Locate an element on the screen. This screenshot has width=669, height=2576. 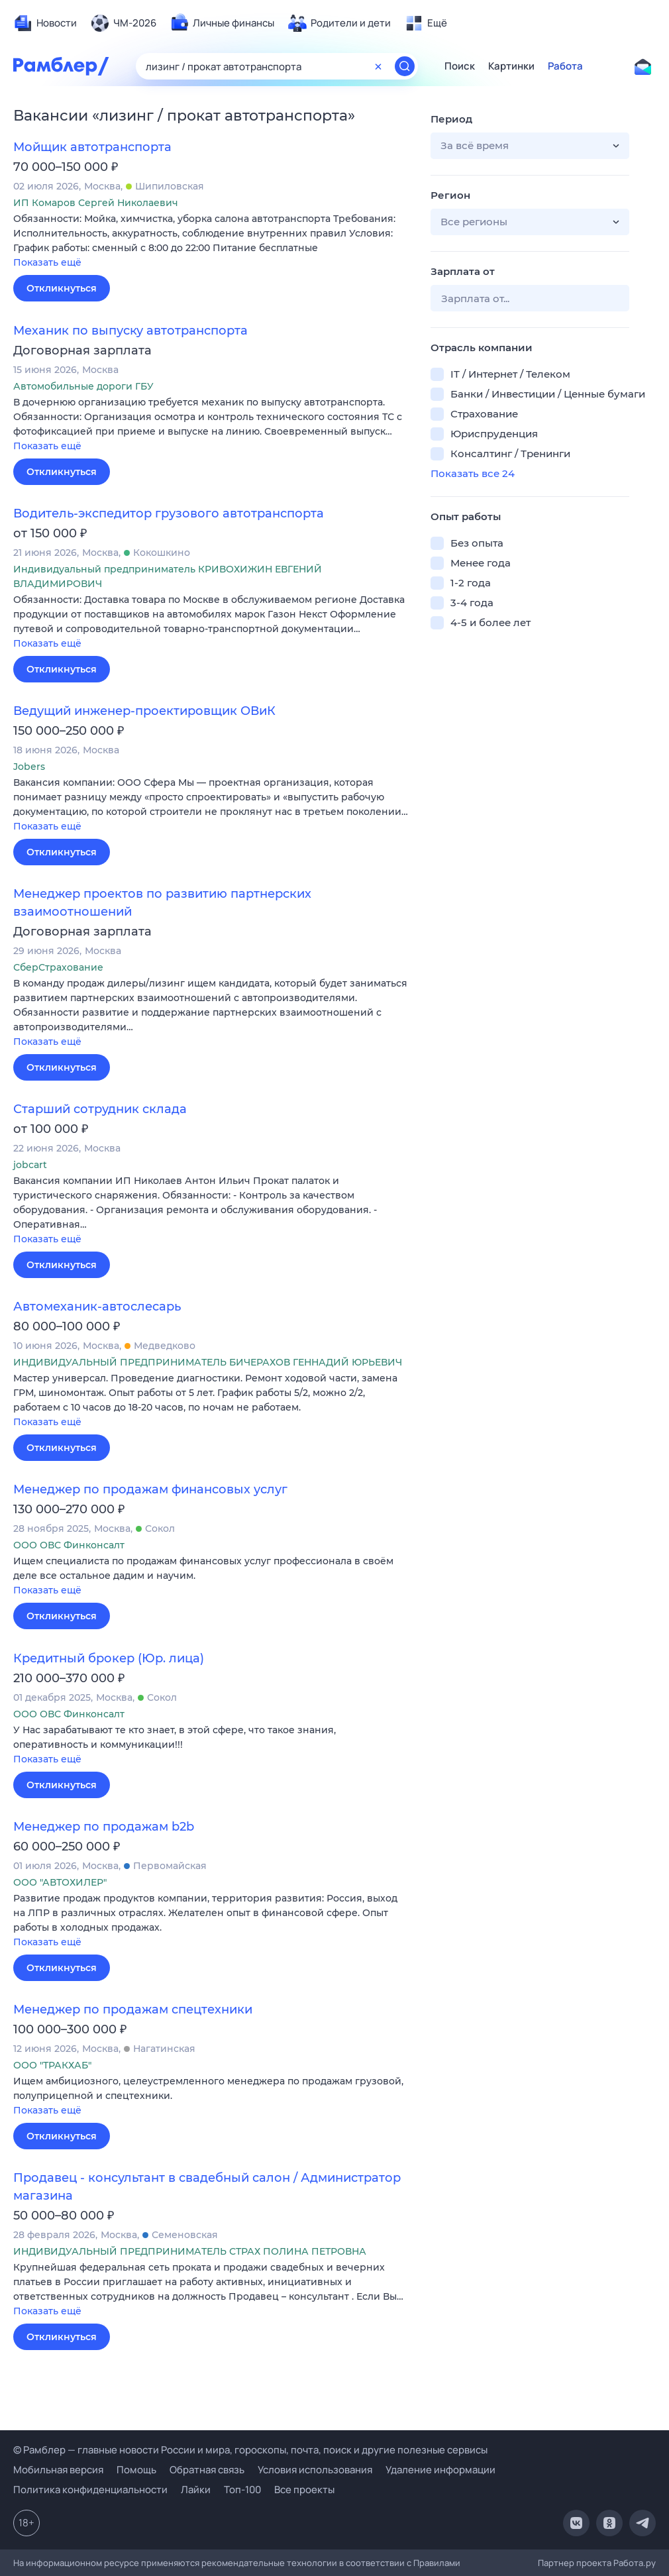
Топ-100 is located at coordinates (242, 2489).